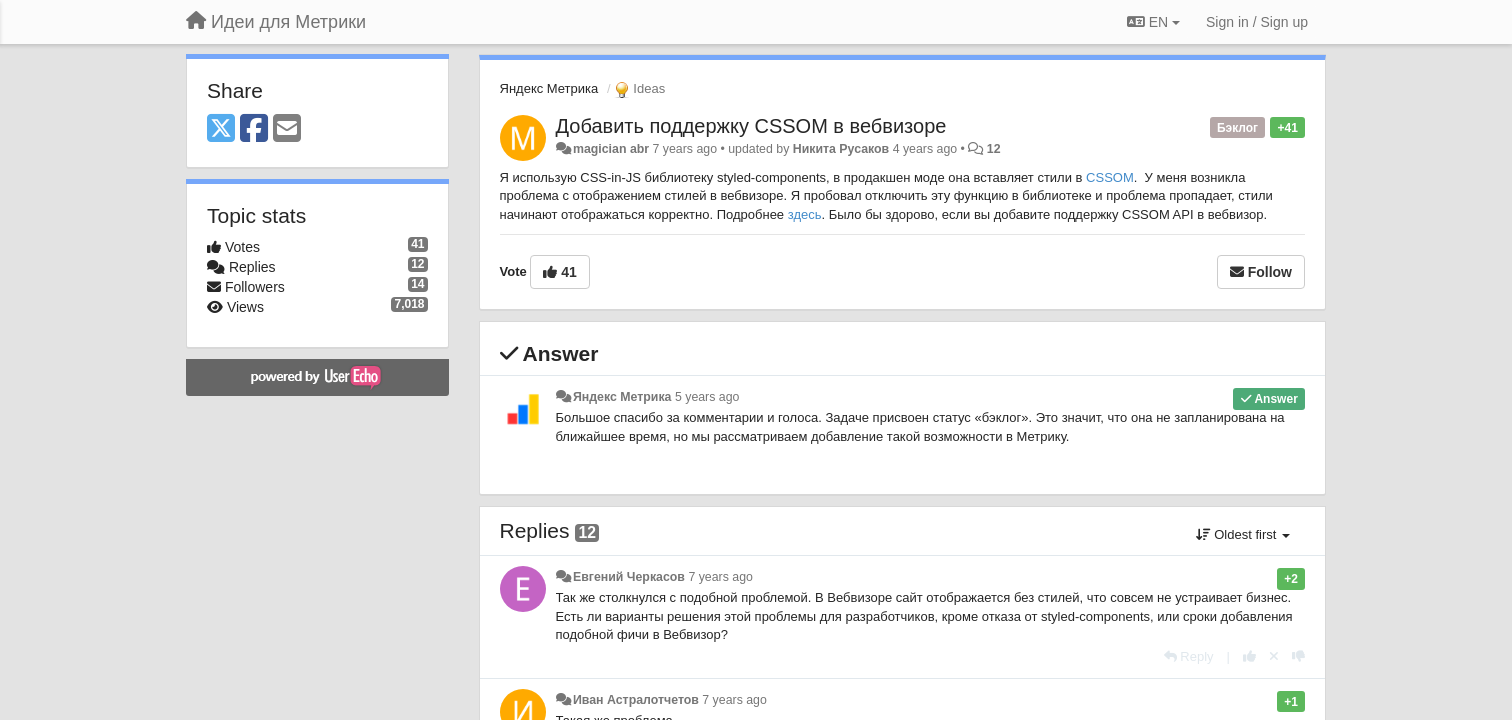  Describe the element at coordinates (1257, 22) in the screenshot. I see `[Sign in / Sign up]` at that location.